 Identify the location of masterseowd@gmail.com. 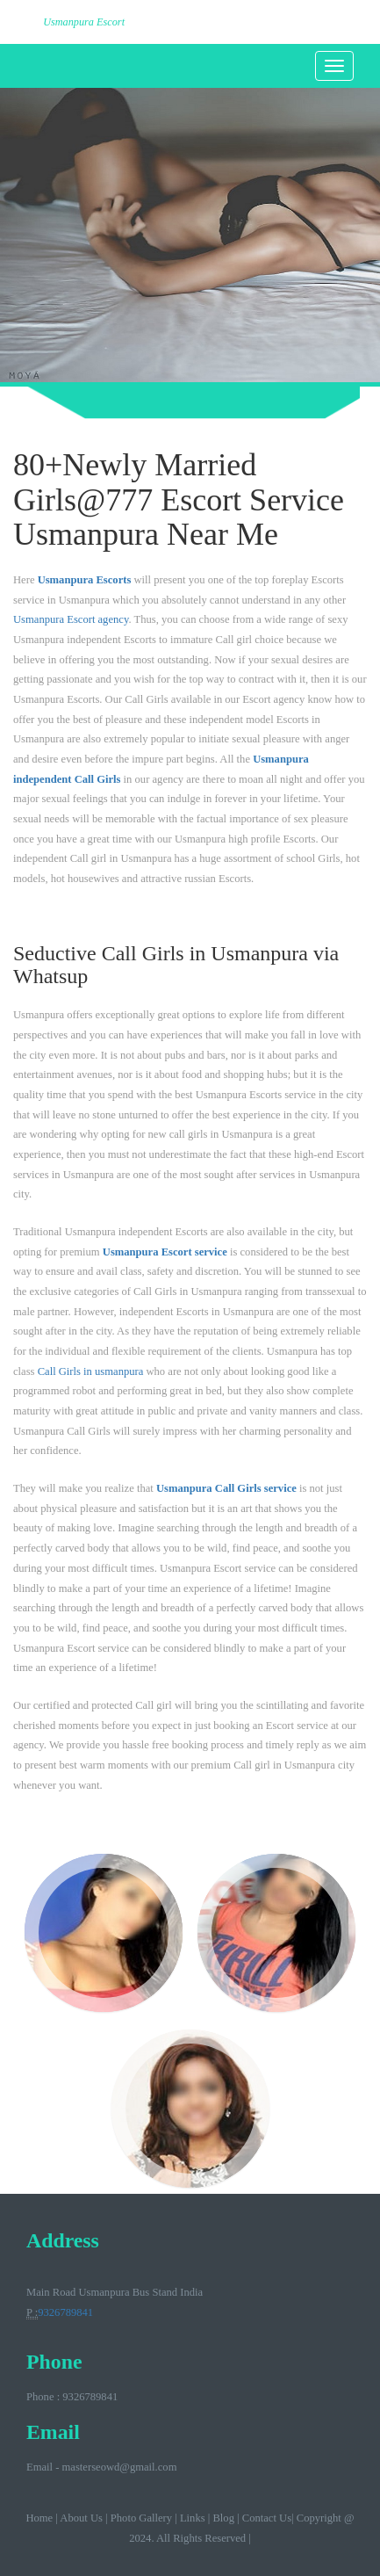
(119, 2467).